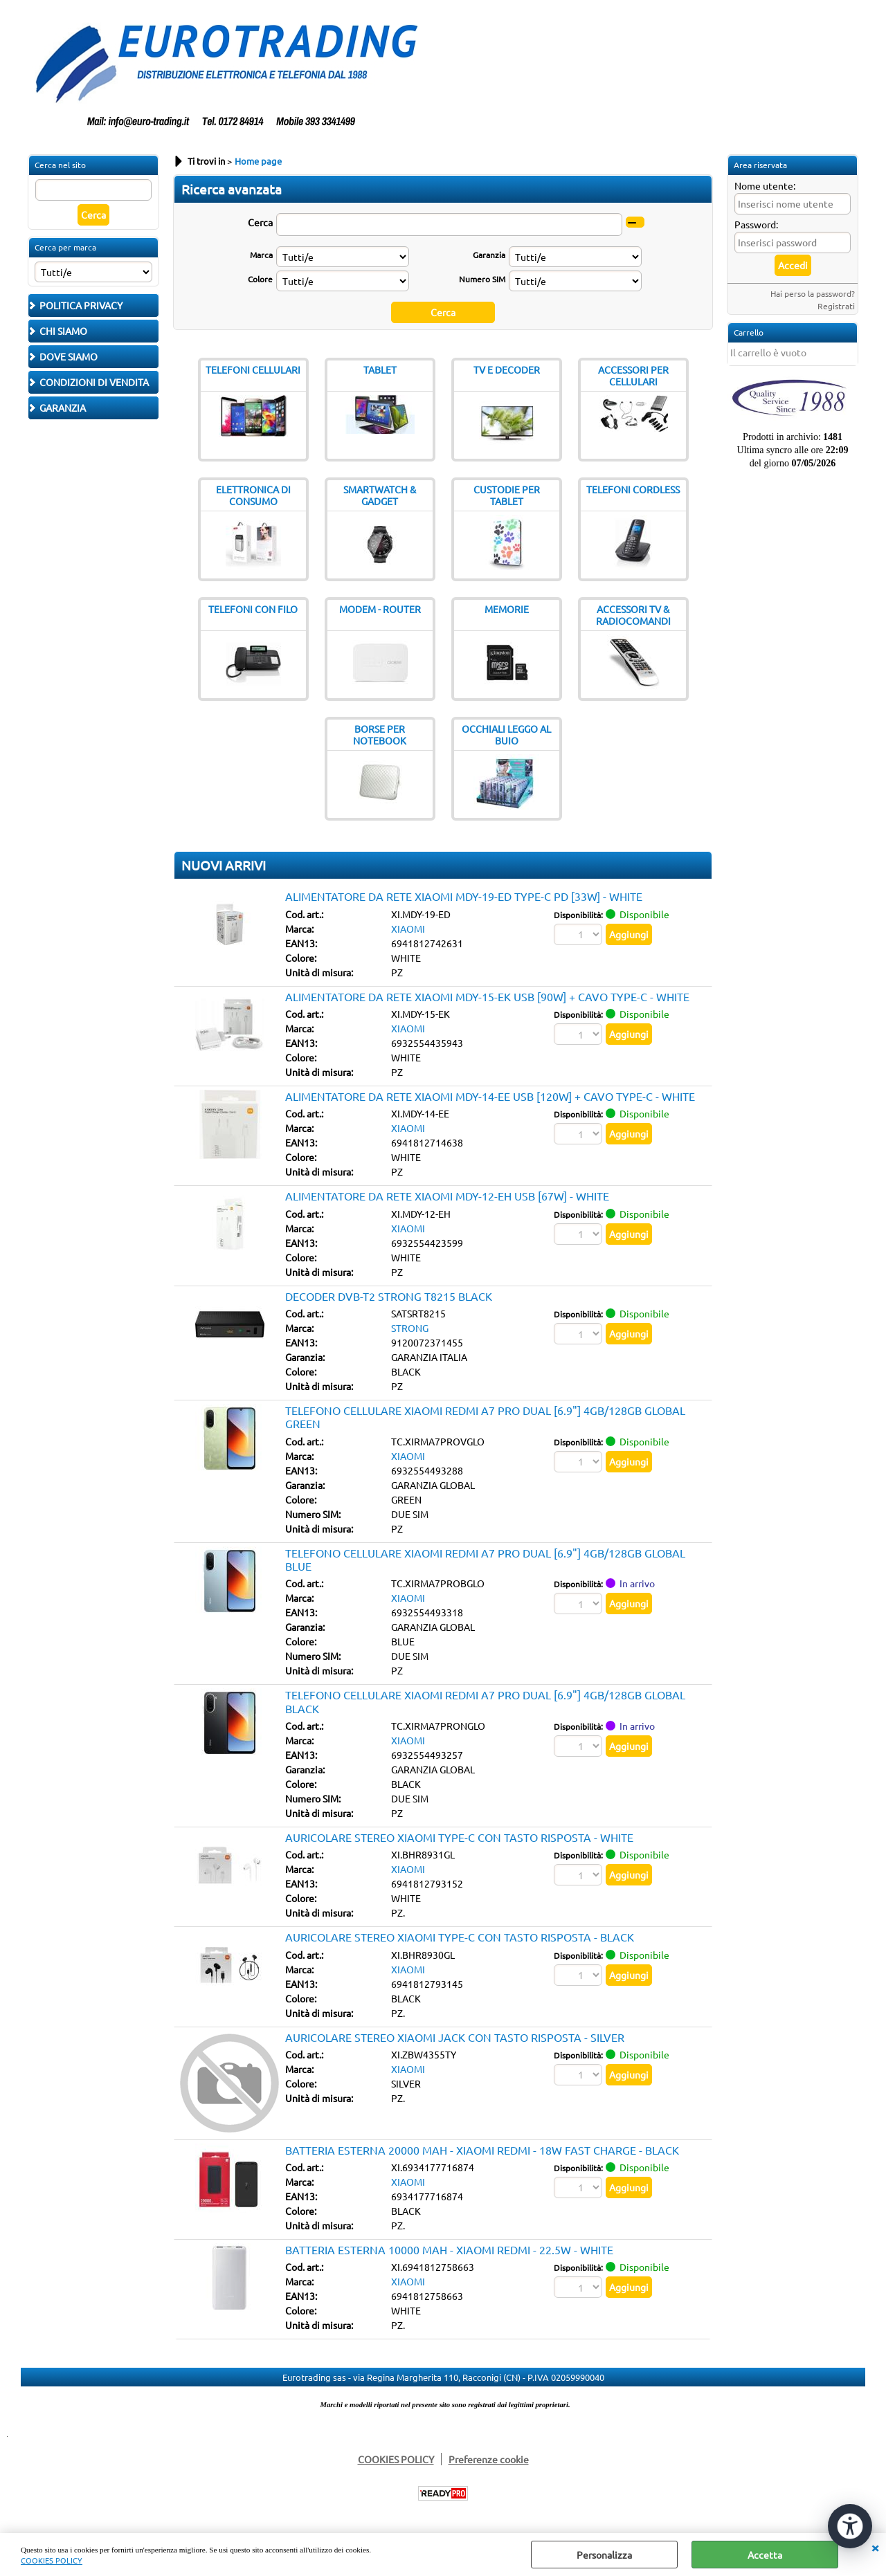 This screenshot has height=2576, width=886. Describe the element at coordinates (487, 996) in the screenshot. I see `ALIMENTATORE DA RETE XIAOMI MDY-15-EK USB [90W] + CAVO TYPE-C - WHITE` at that location.